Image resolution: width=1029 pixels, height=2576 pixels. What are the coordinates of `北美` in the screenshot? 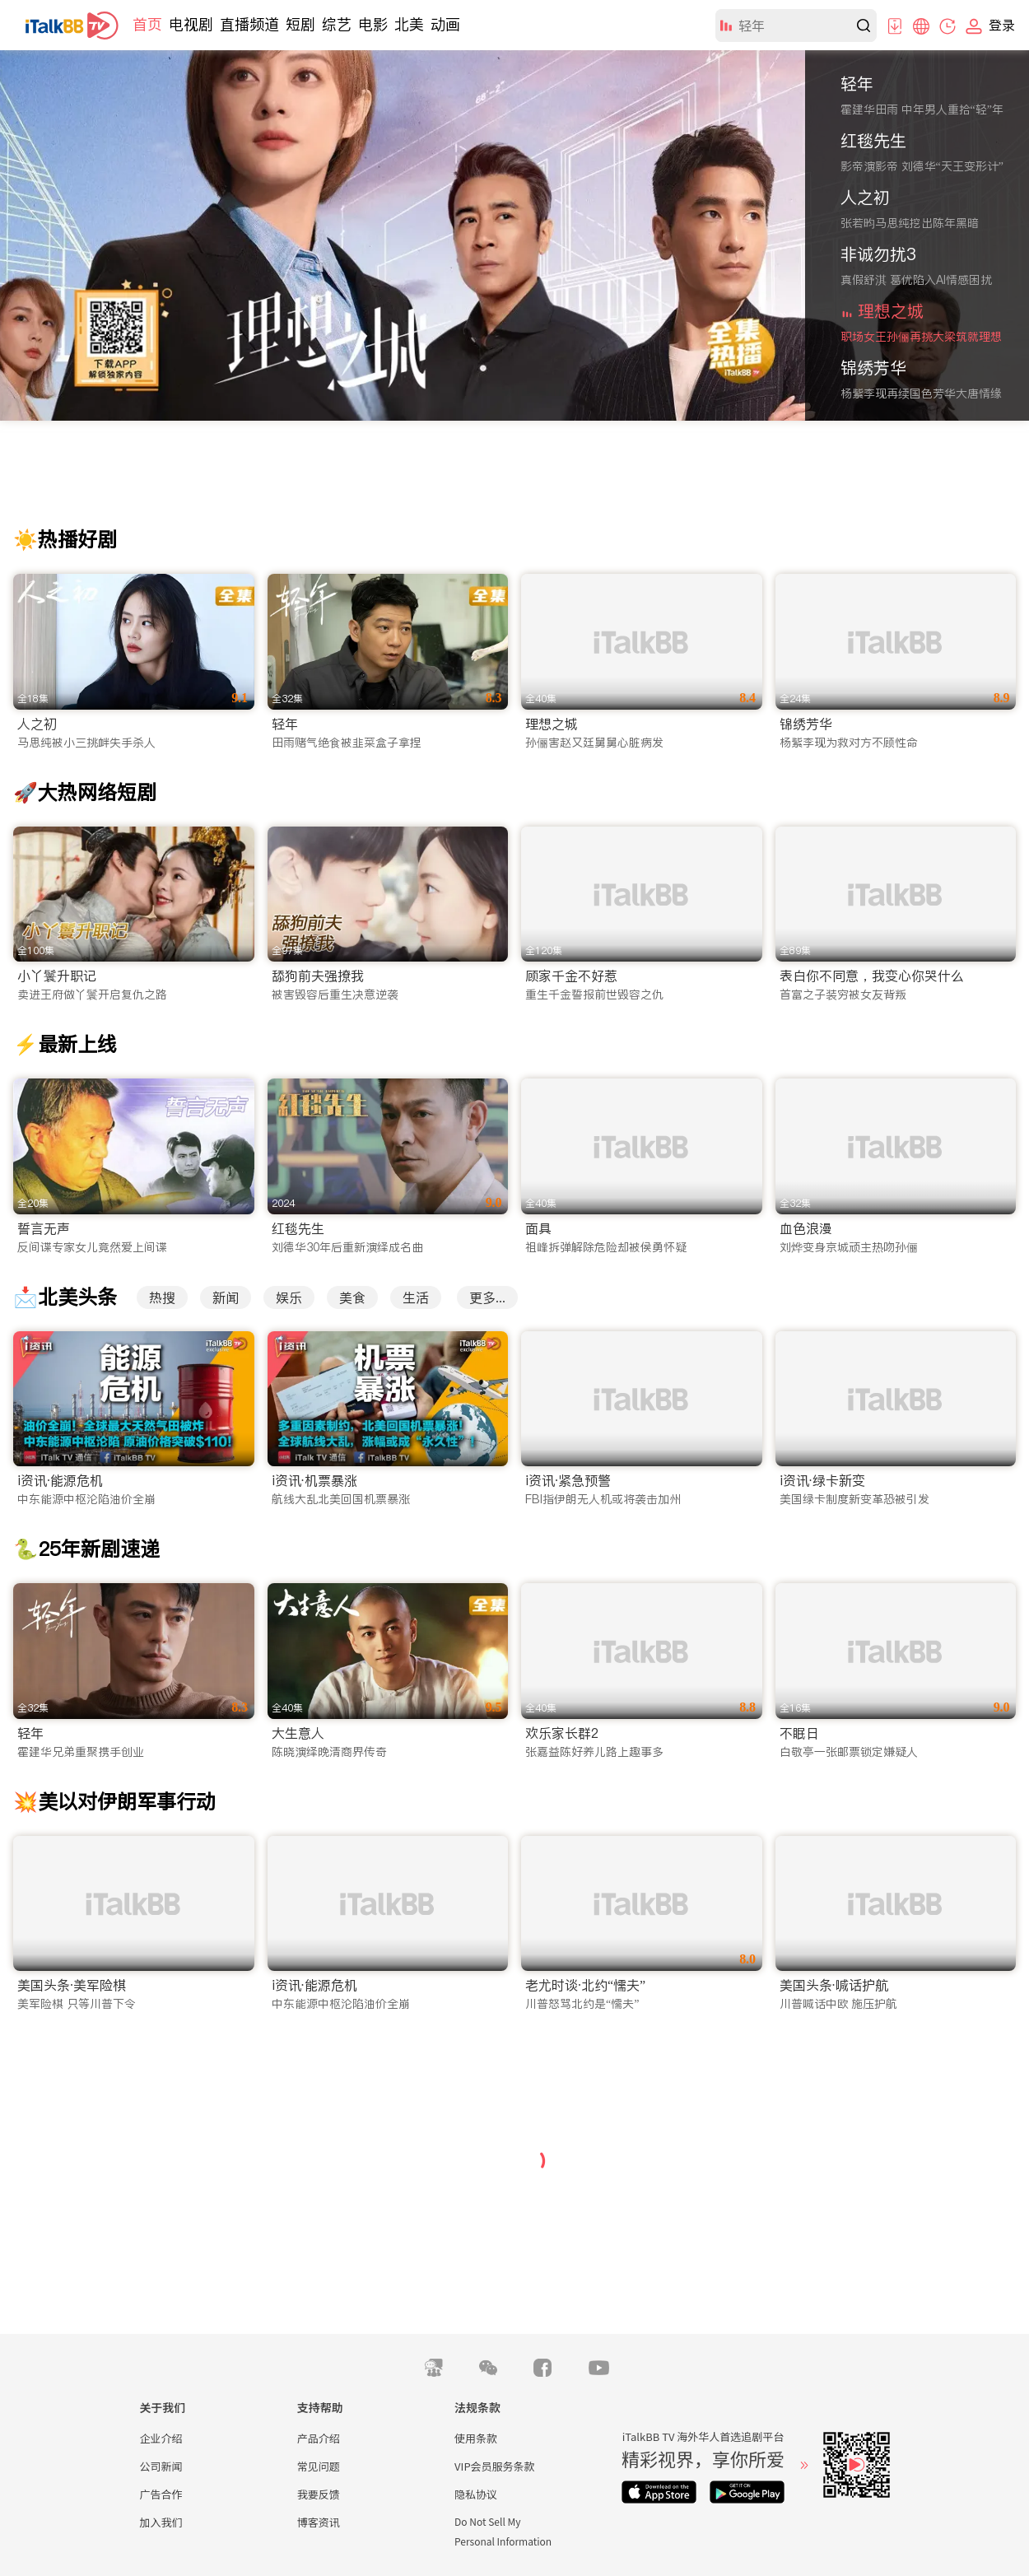 It's located at (409, 24).